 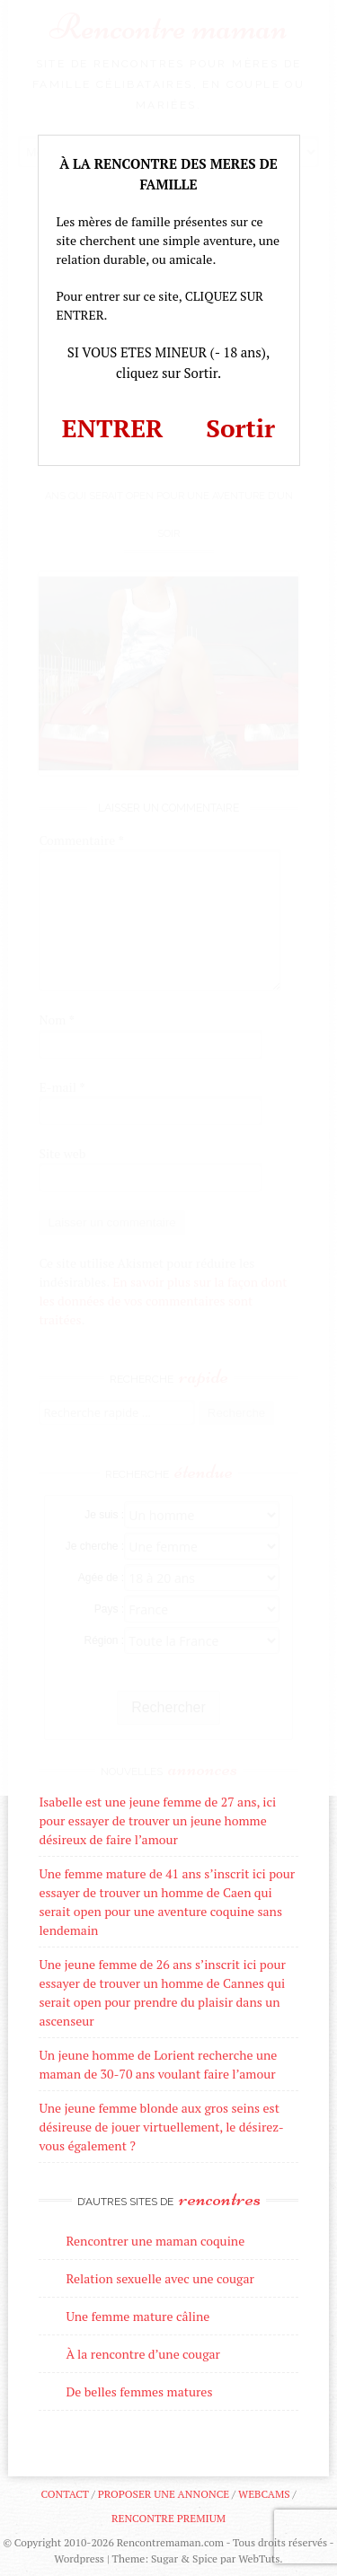 I want to click on Contact, so click(x=64, y=2494).